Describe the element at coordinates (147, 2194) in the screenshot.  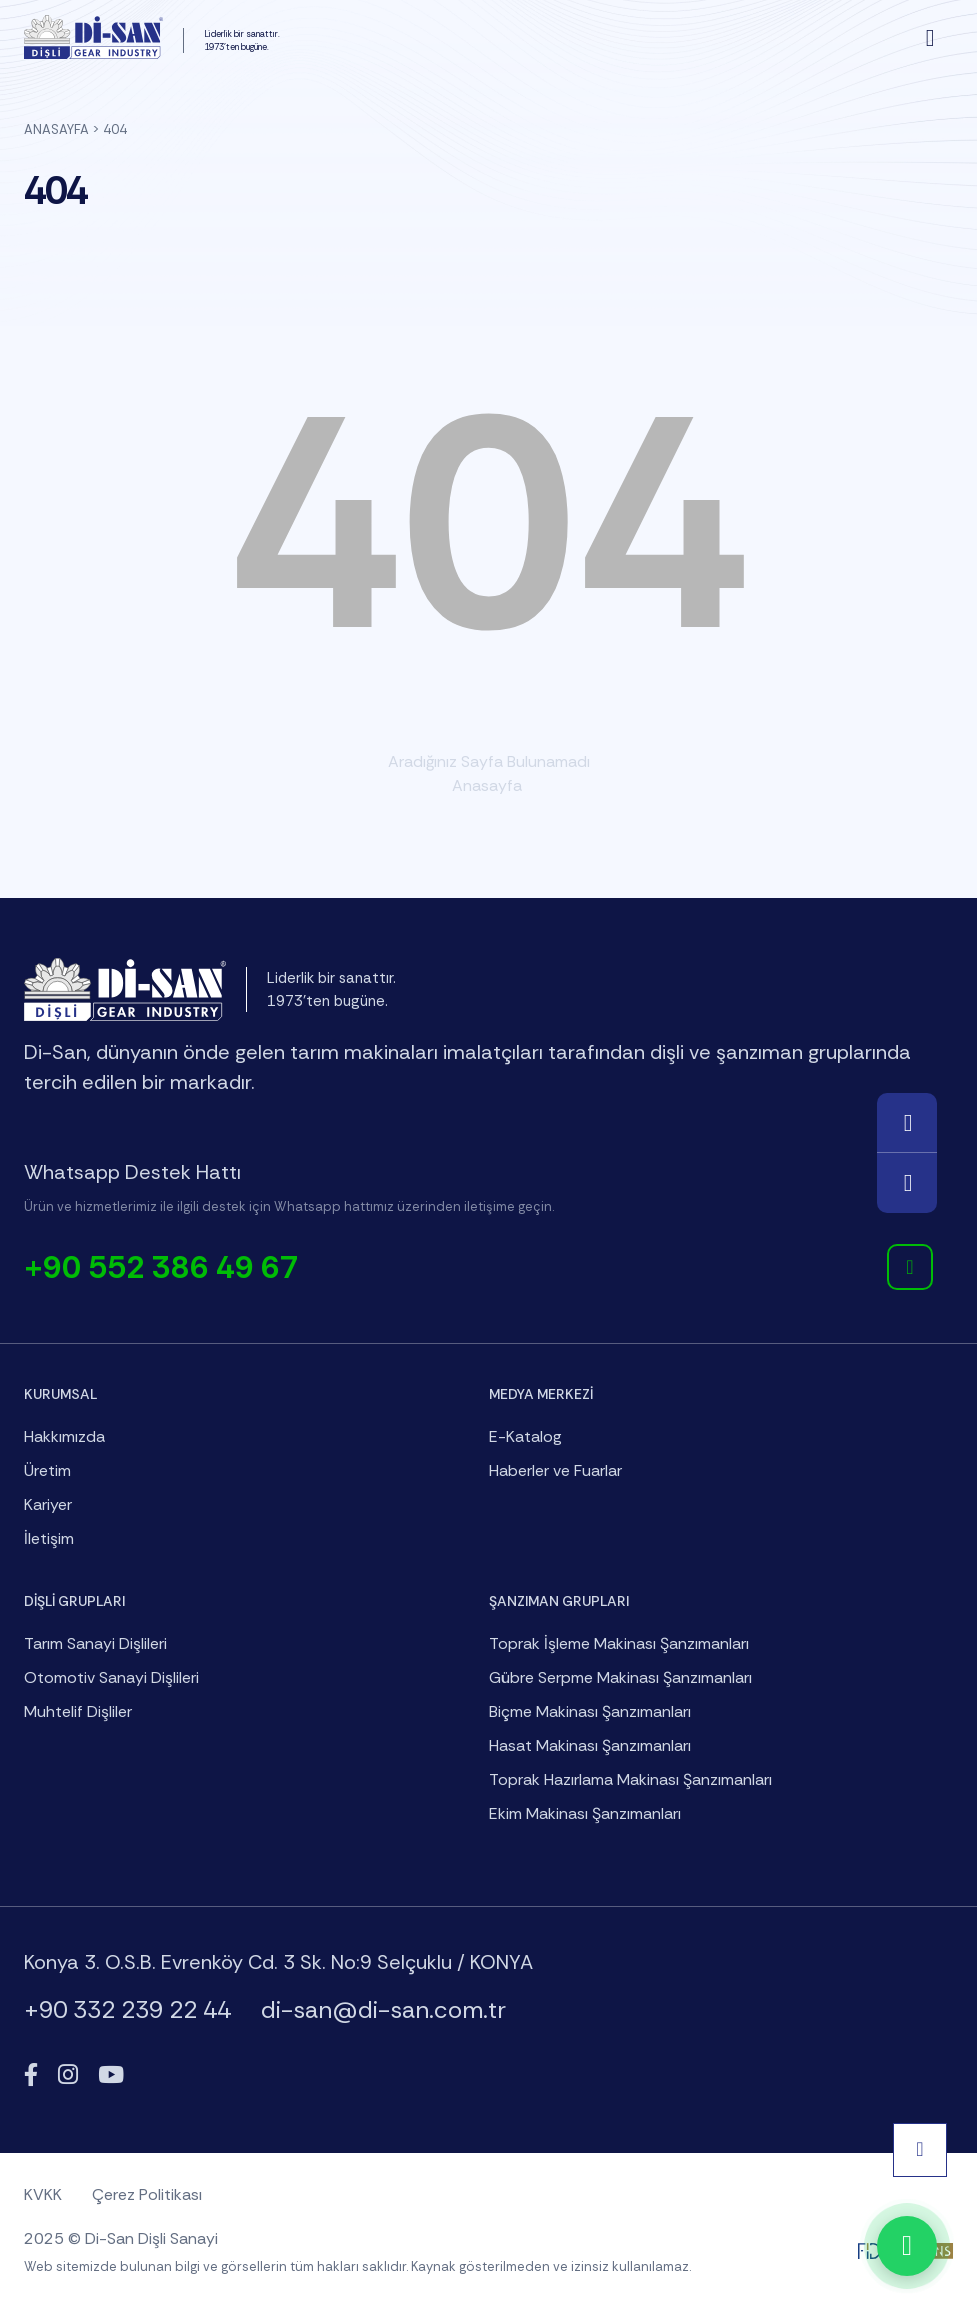
I see `Çerez Politikası` at that location.